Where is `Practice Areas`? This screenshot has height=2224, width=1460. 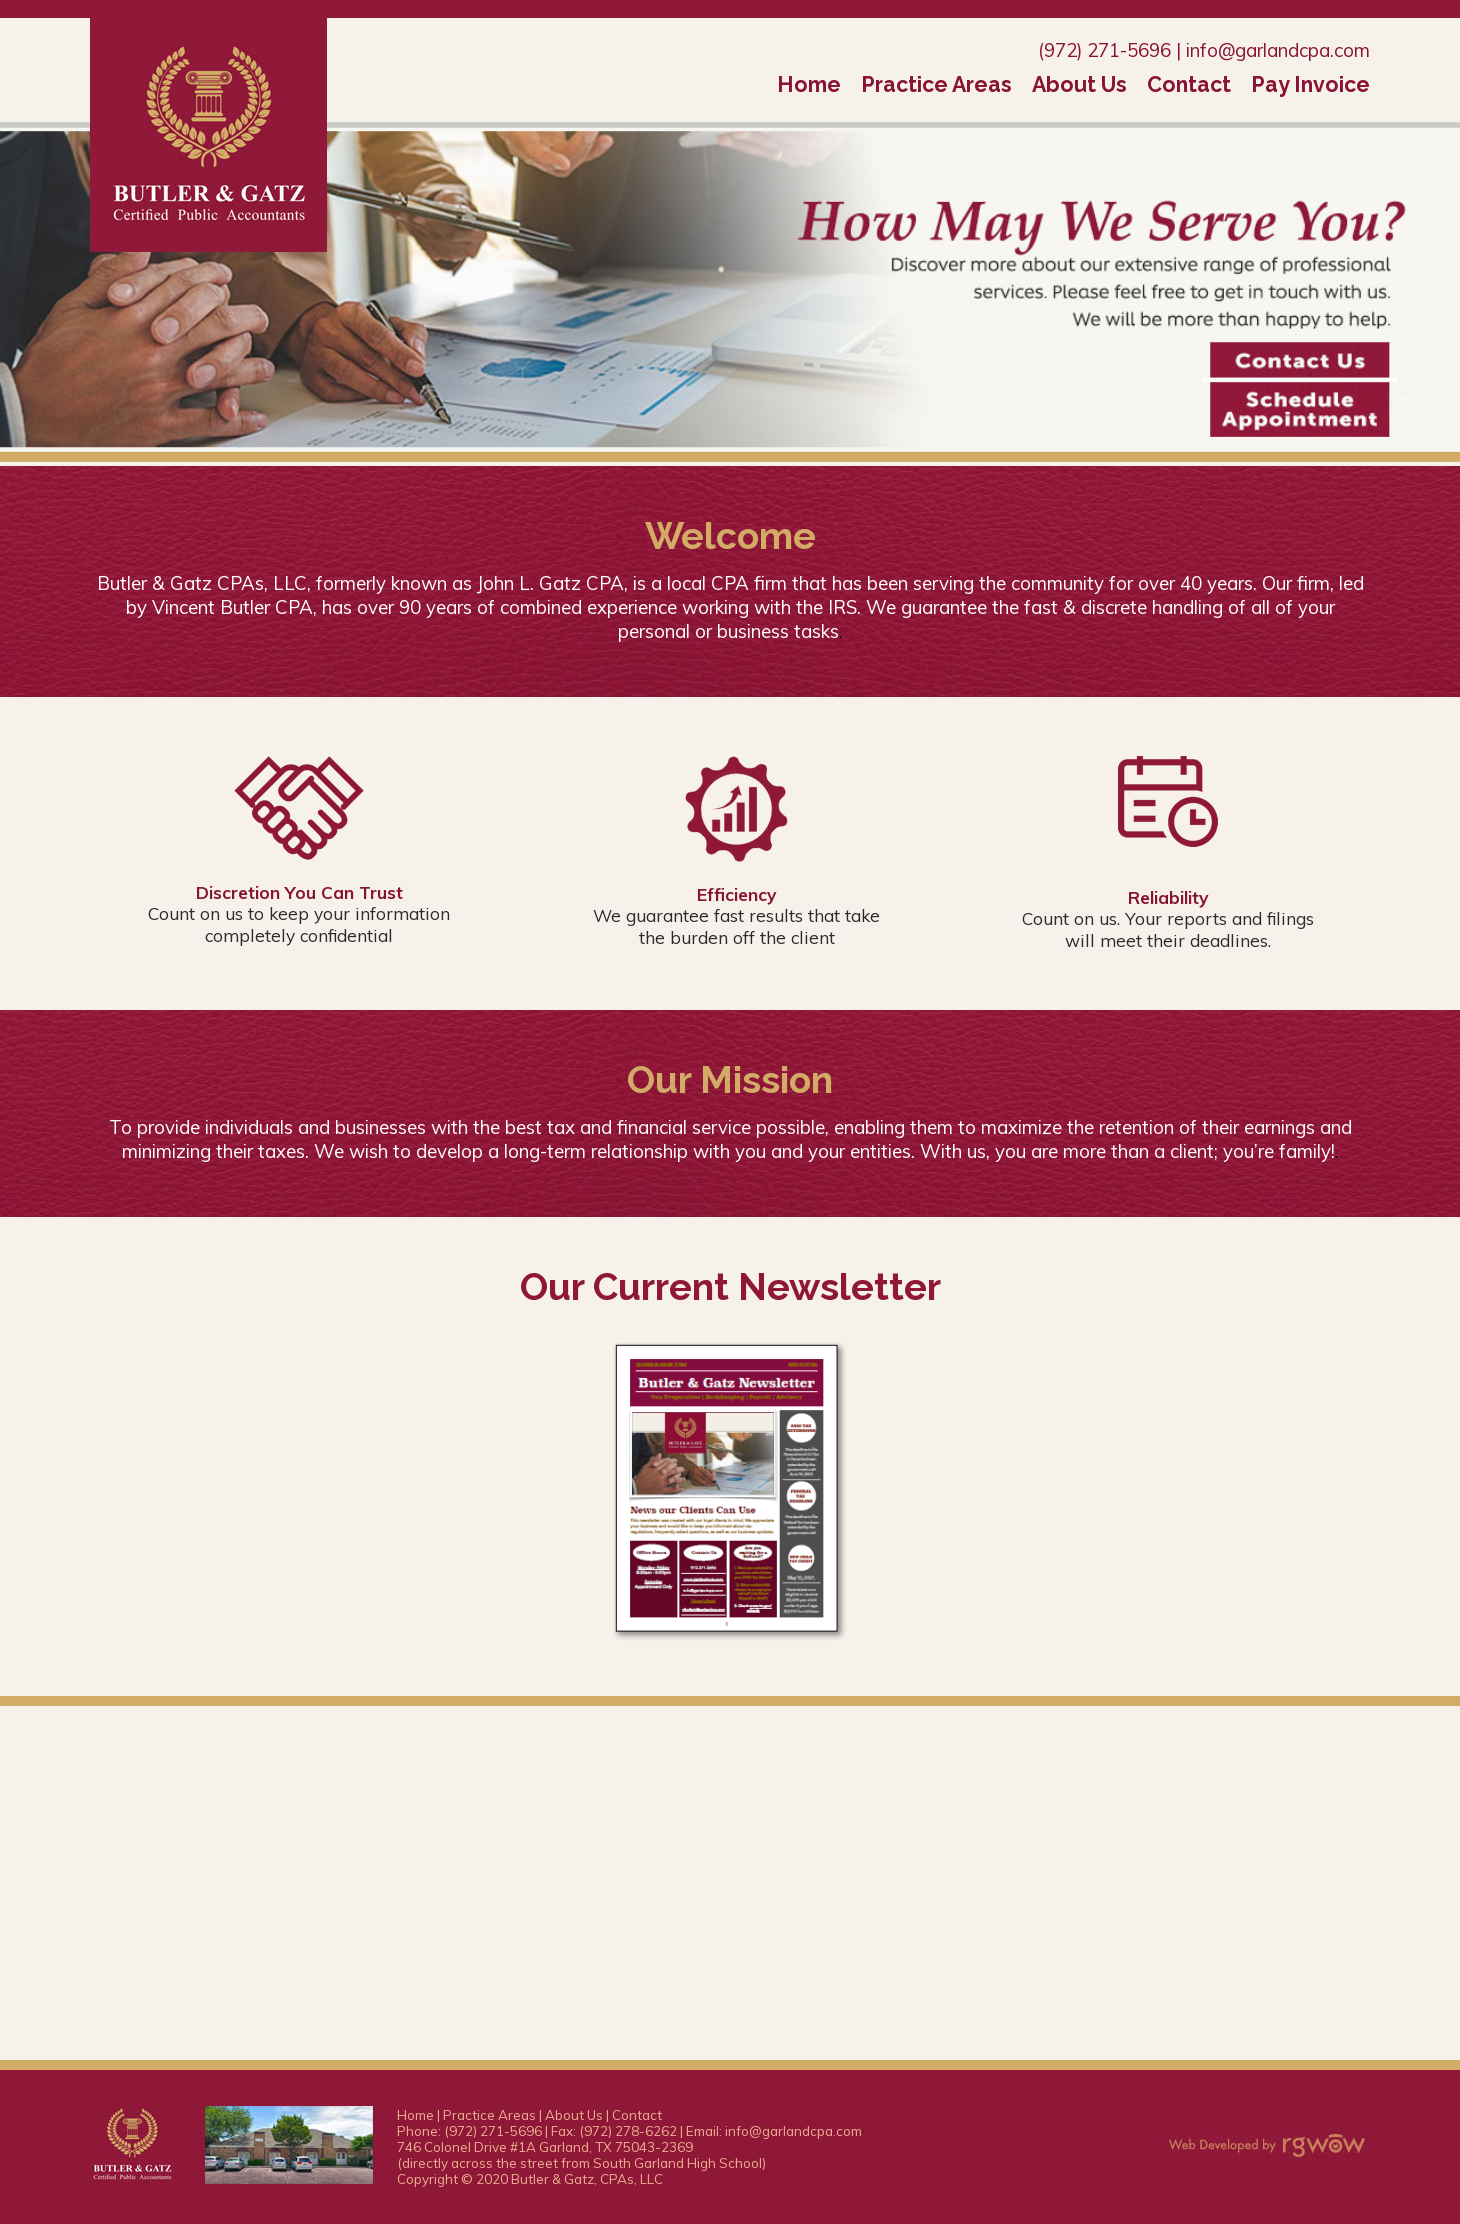 Practice Areas is located at coordinates (936, 84).